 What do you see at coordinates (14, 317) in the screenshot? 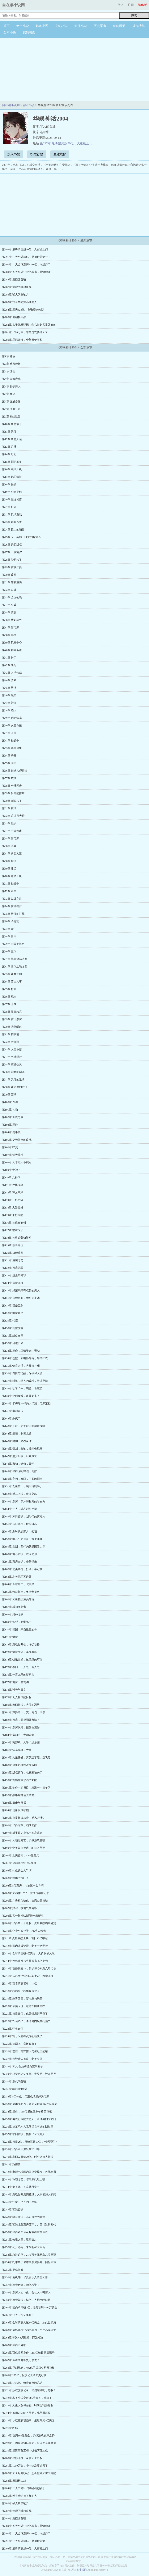
I see `第283章 暑期档大战` at bounding box center [14, 317].